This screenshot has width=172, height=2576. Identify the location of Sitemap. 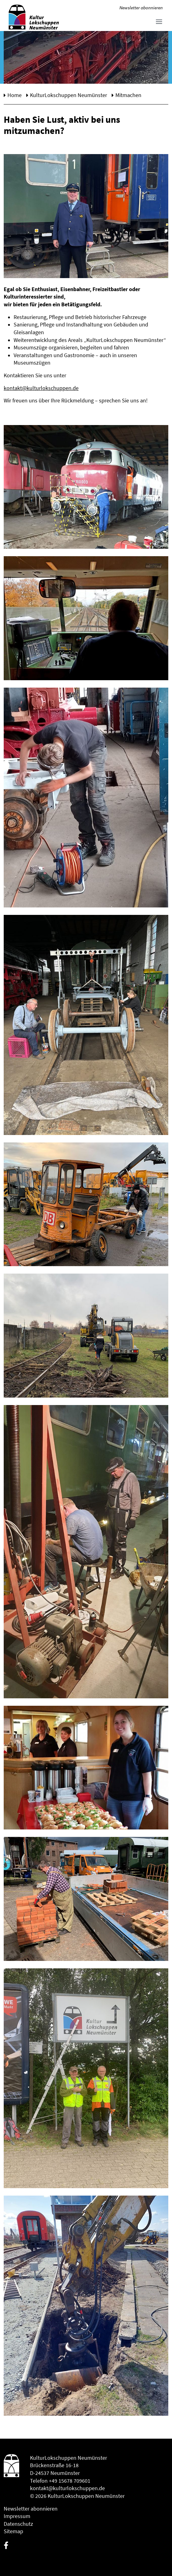
(13, 2531).